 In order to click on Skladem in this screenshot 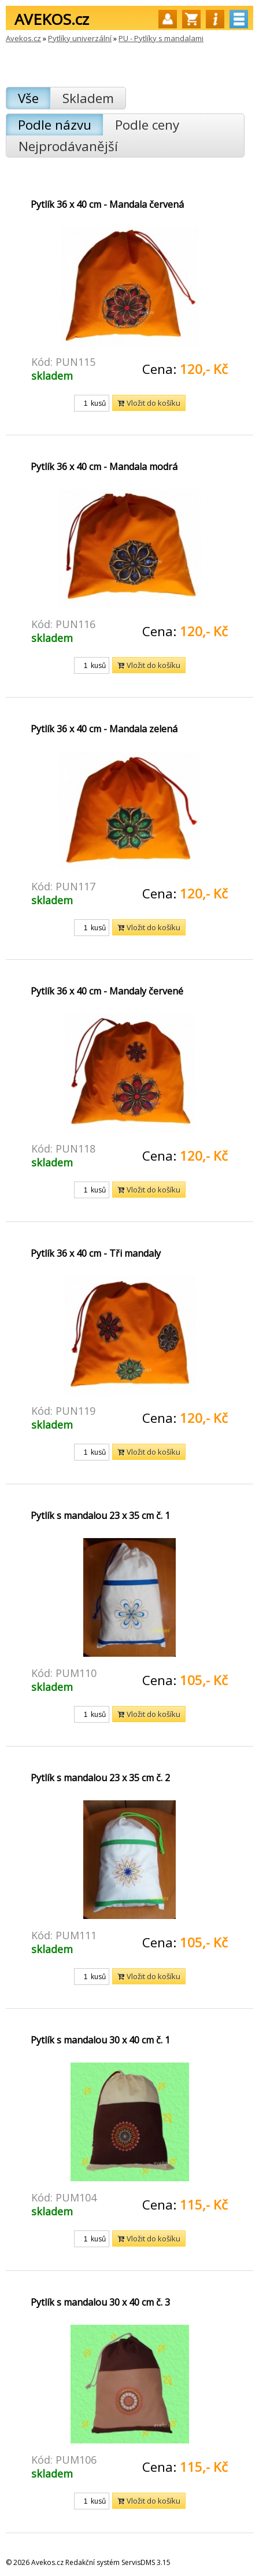, I will do `click(88, 98)`.